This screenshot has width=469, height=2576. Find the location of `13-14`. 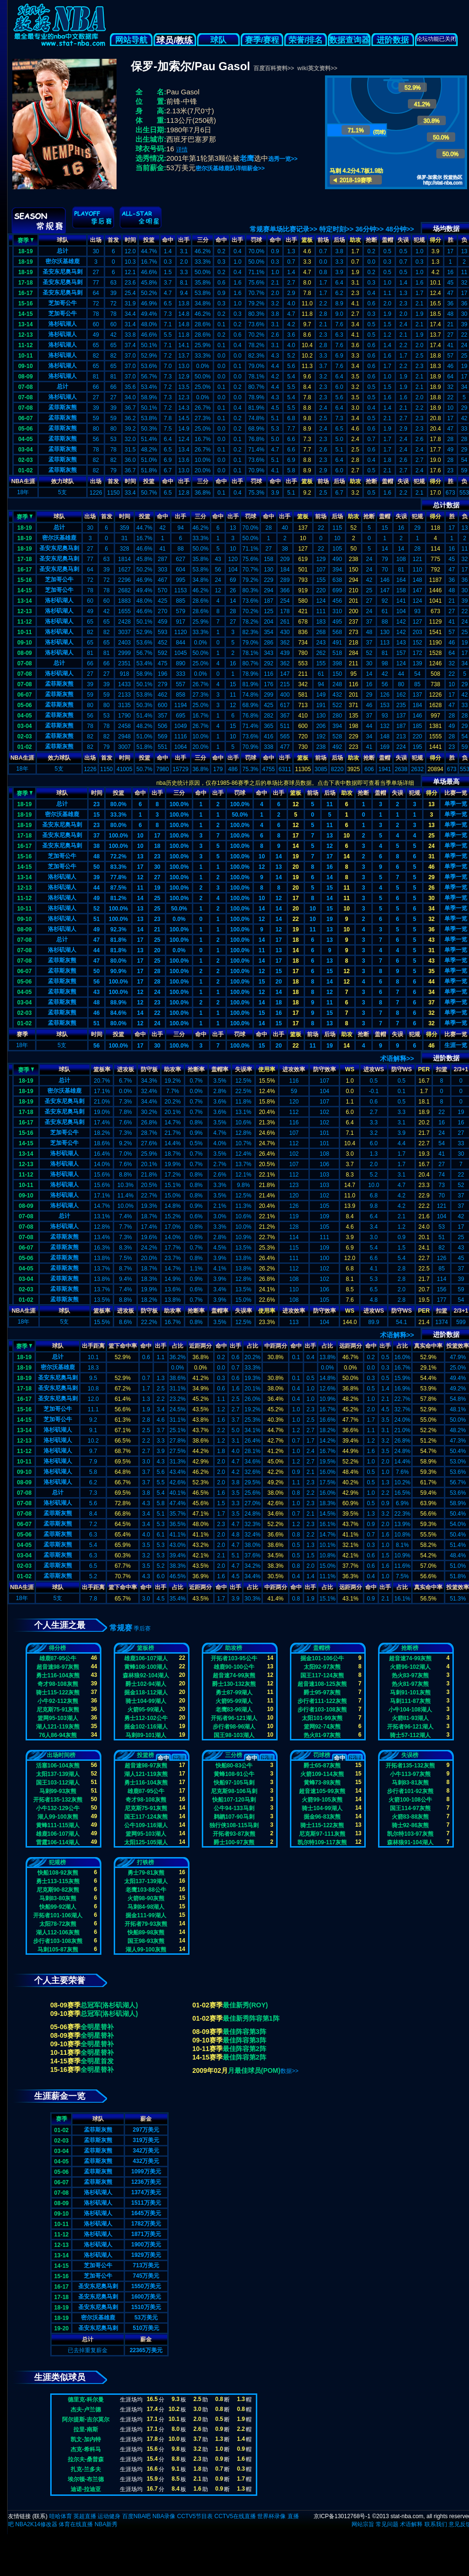

13-14 is located at coordinates (25, 324).